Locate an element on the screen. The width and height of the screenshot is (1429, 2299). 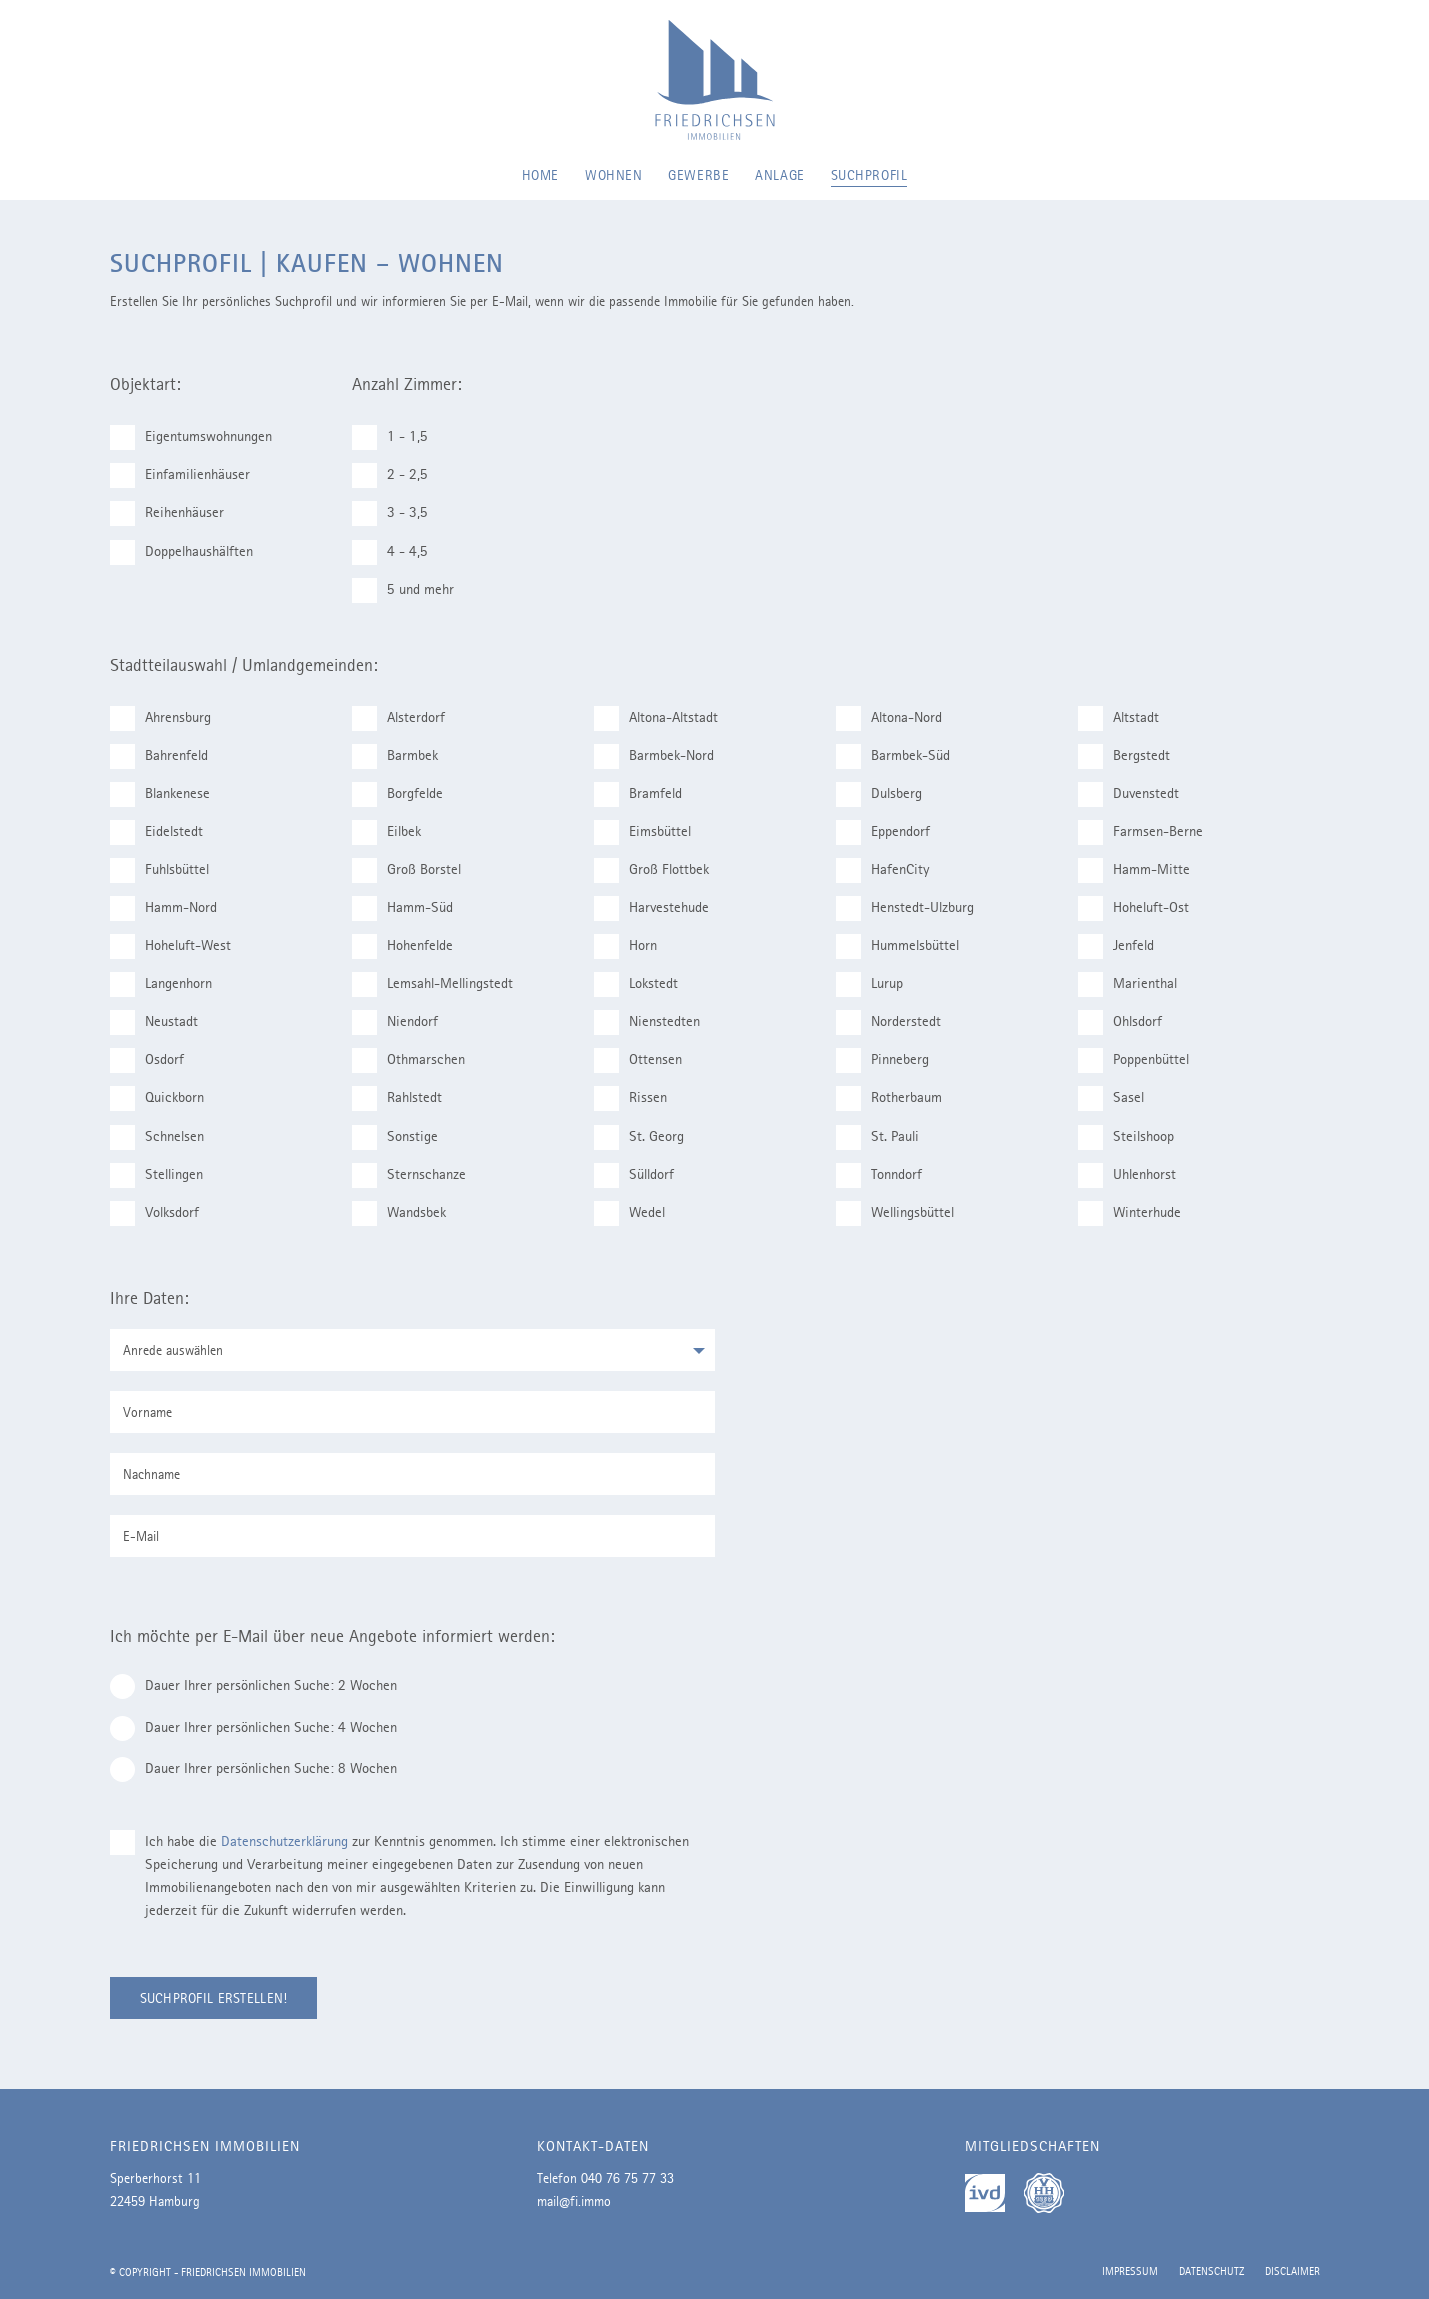
Sasel is located at coordinates (1119, 1098).